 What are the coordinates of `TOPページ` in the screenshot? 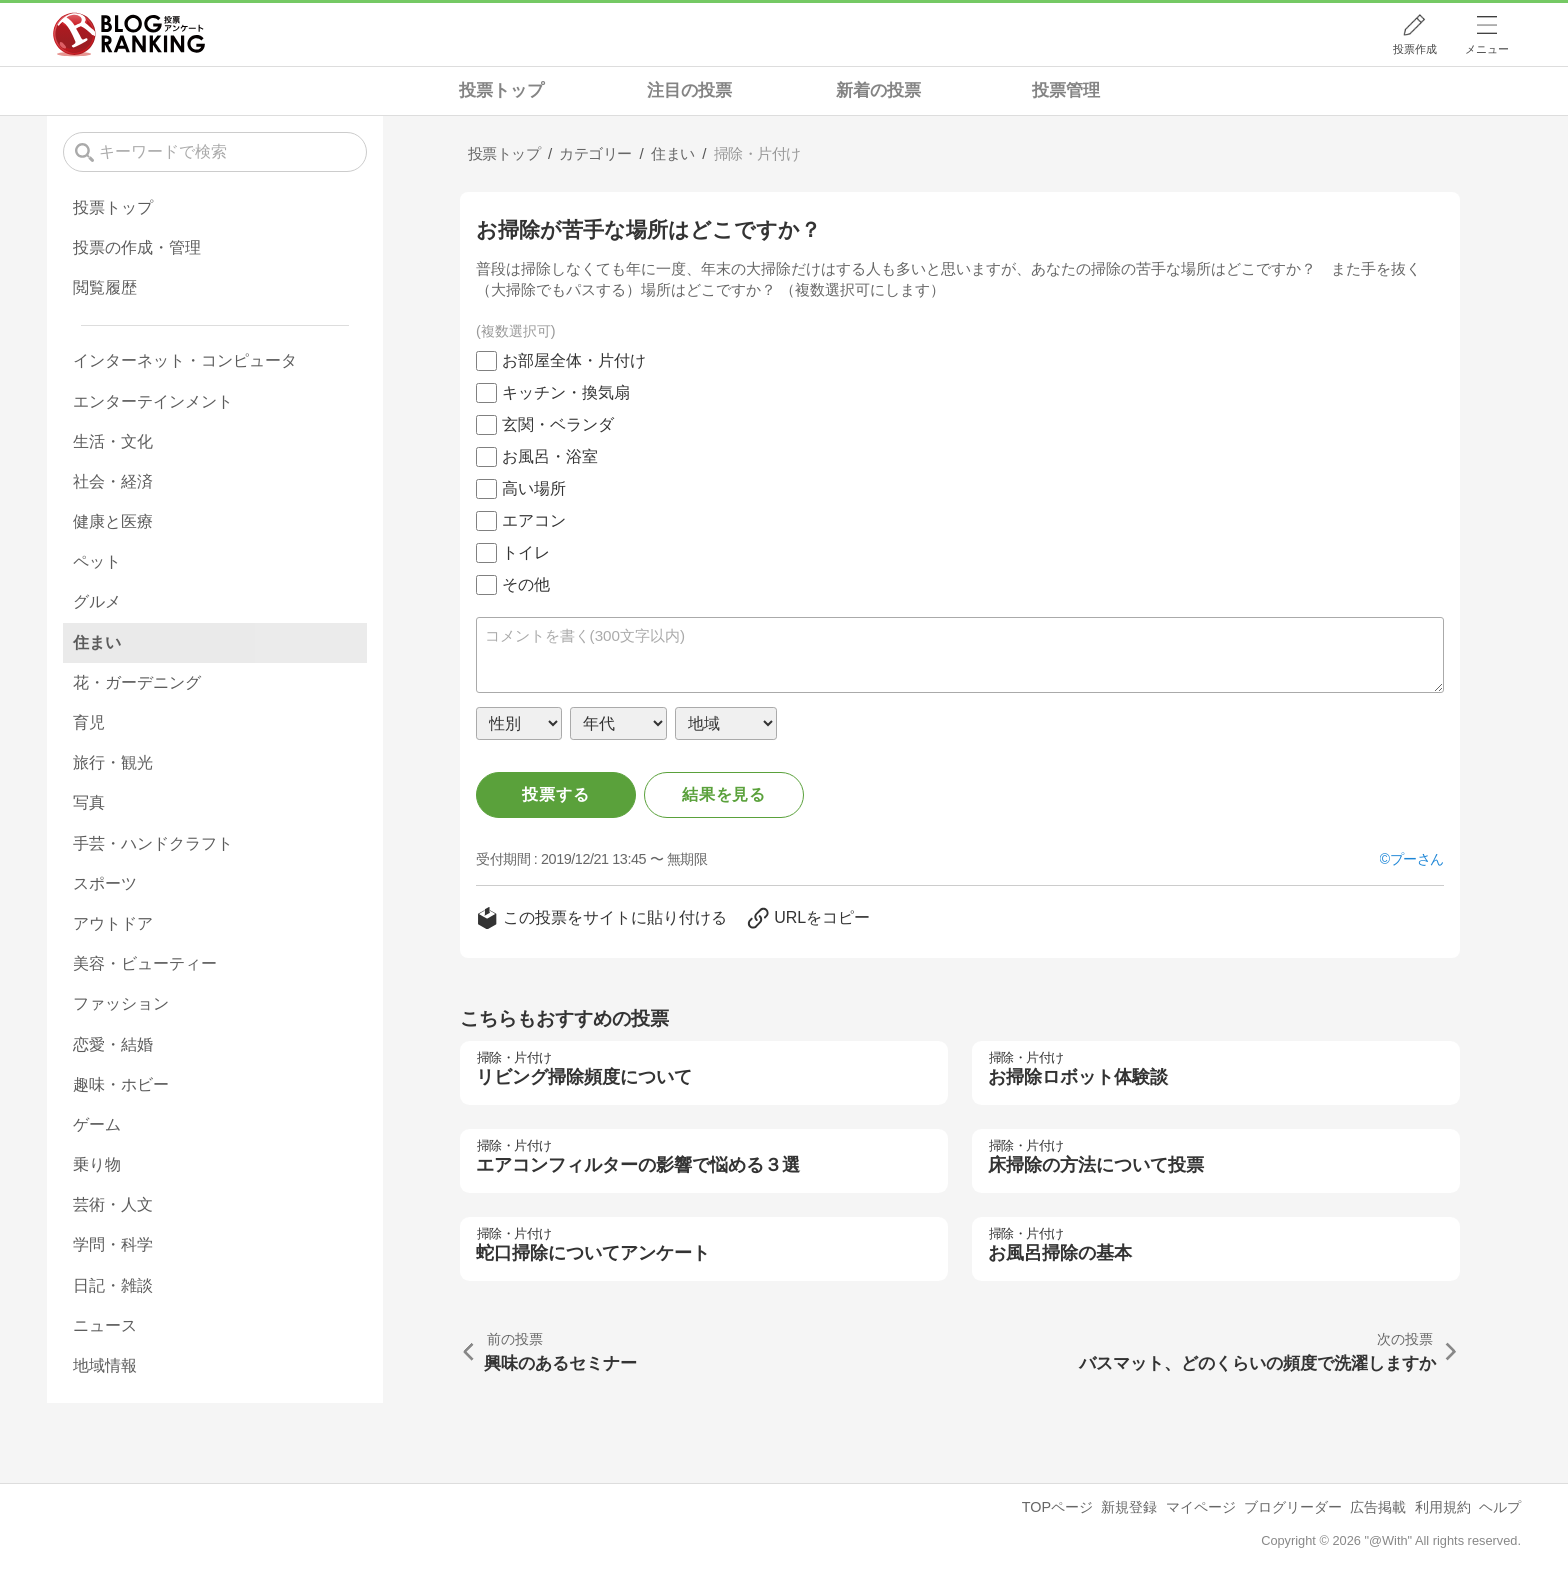 It's located at (1057, 1507).